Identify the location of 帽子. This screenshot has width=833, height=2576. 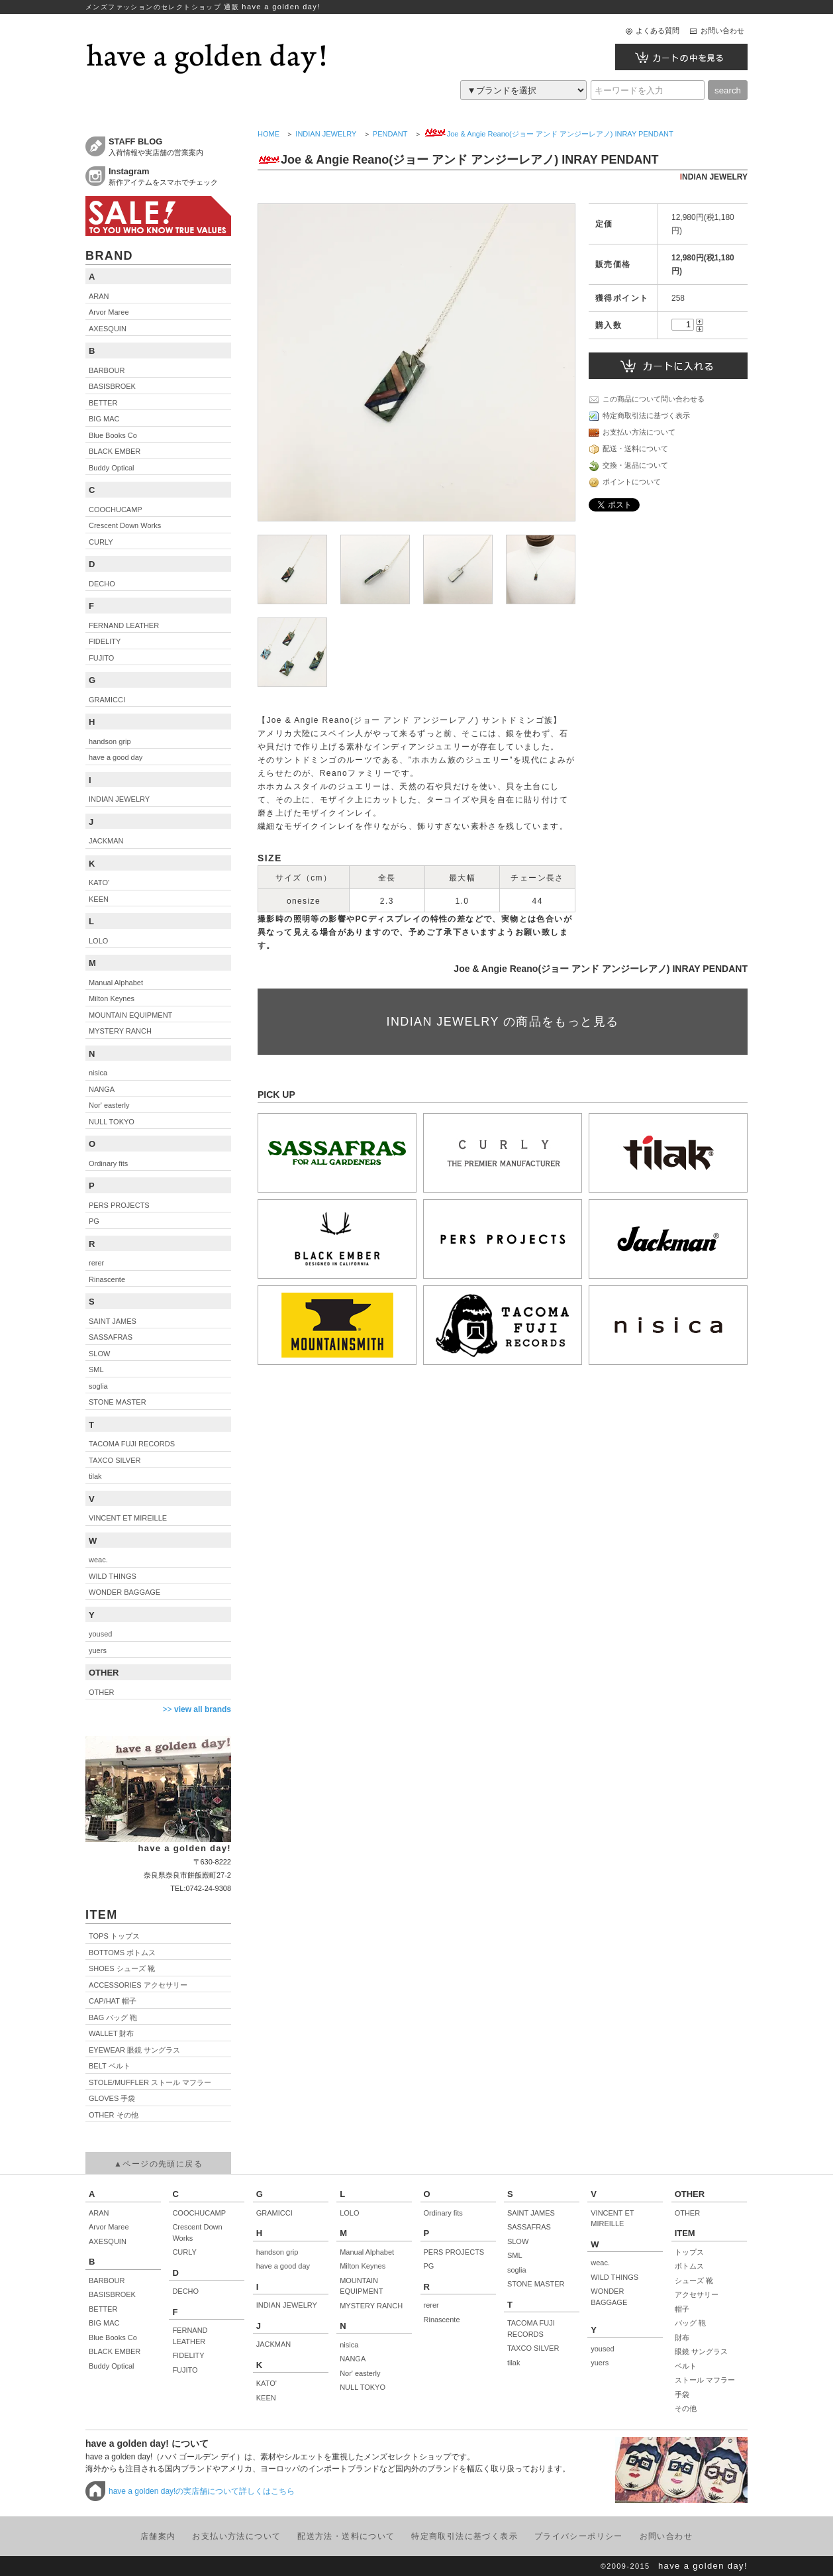
(682, 2309).